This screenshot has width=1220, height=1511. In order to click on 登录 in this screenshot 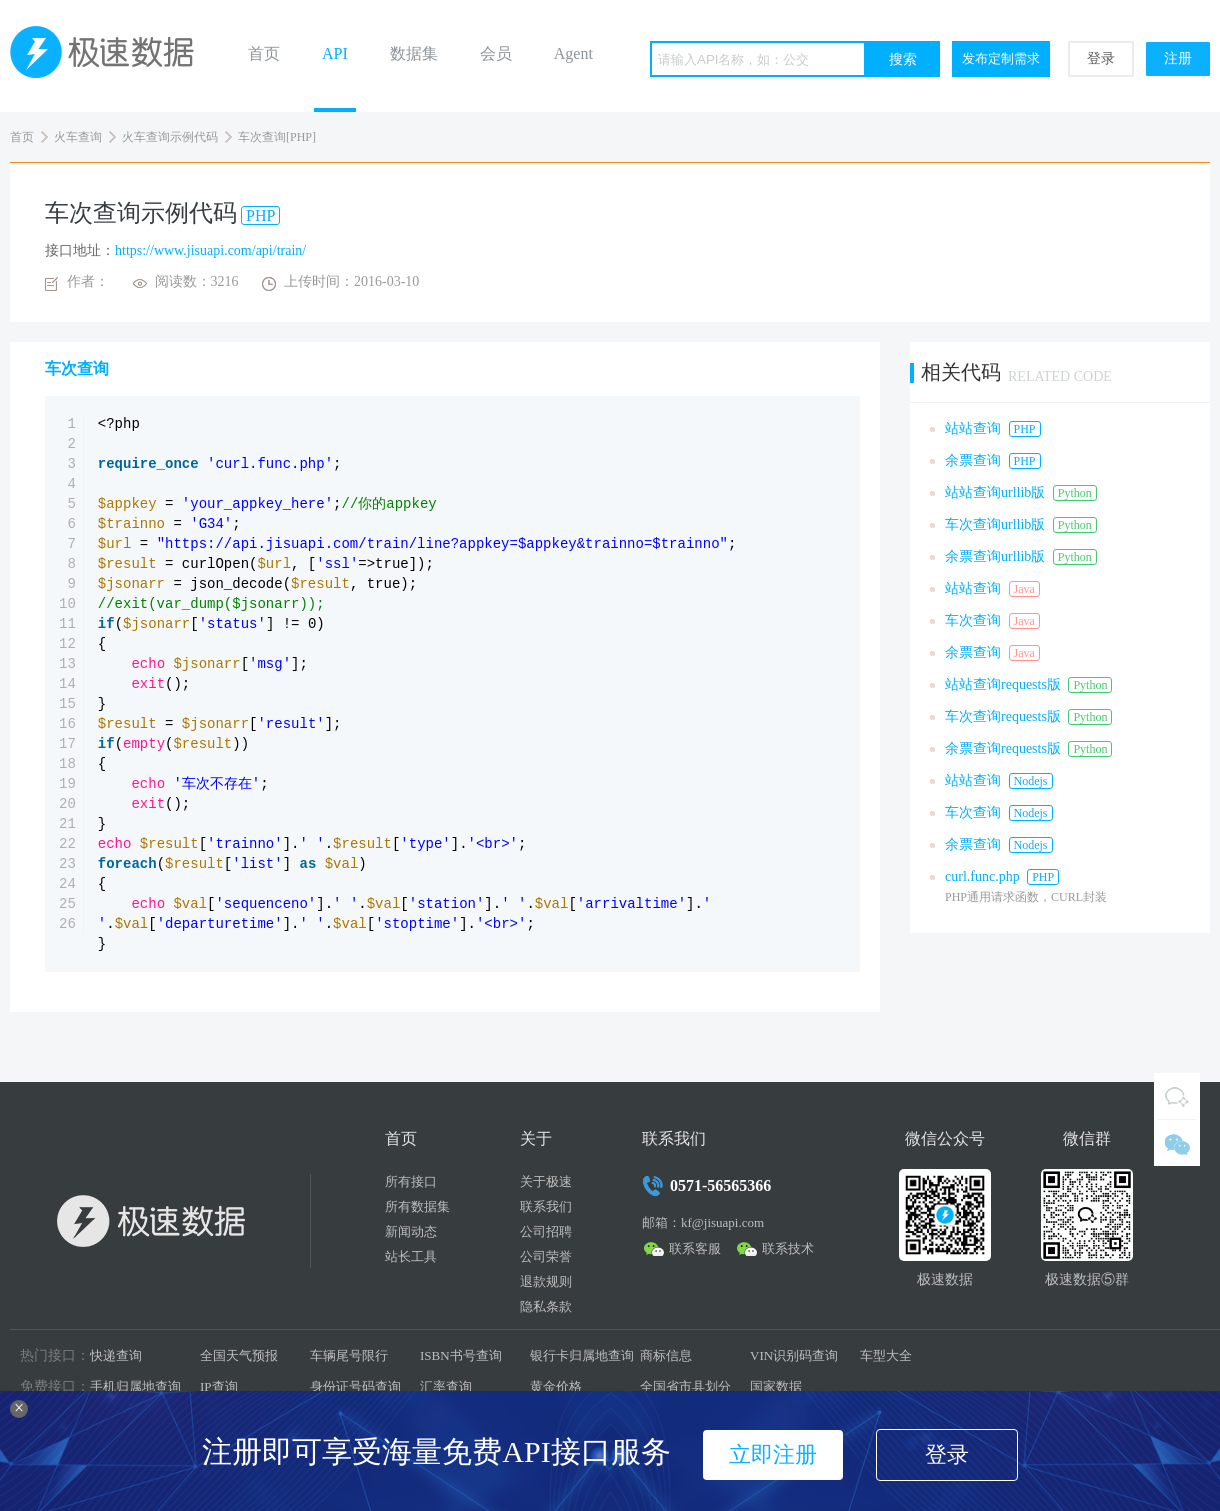, I will do `click(1101, 58)`.